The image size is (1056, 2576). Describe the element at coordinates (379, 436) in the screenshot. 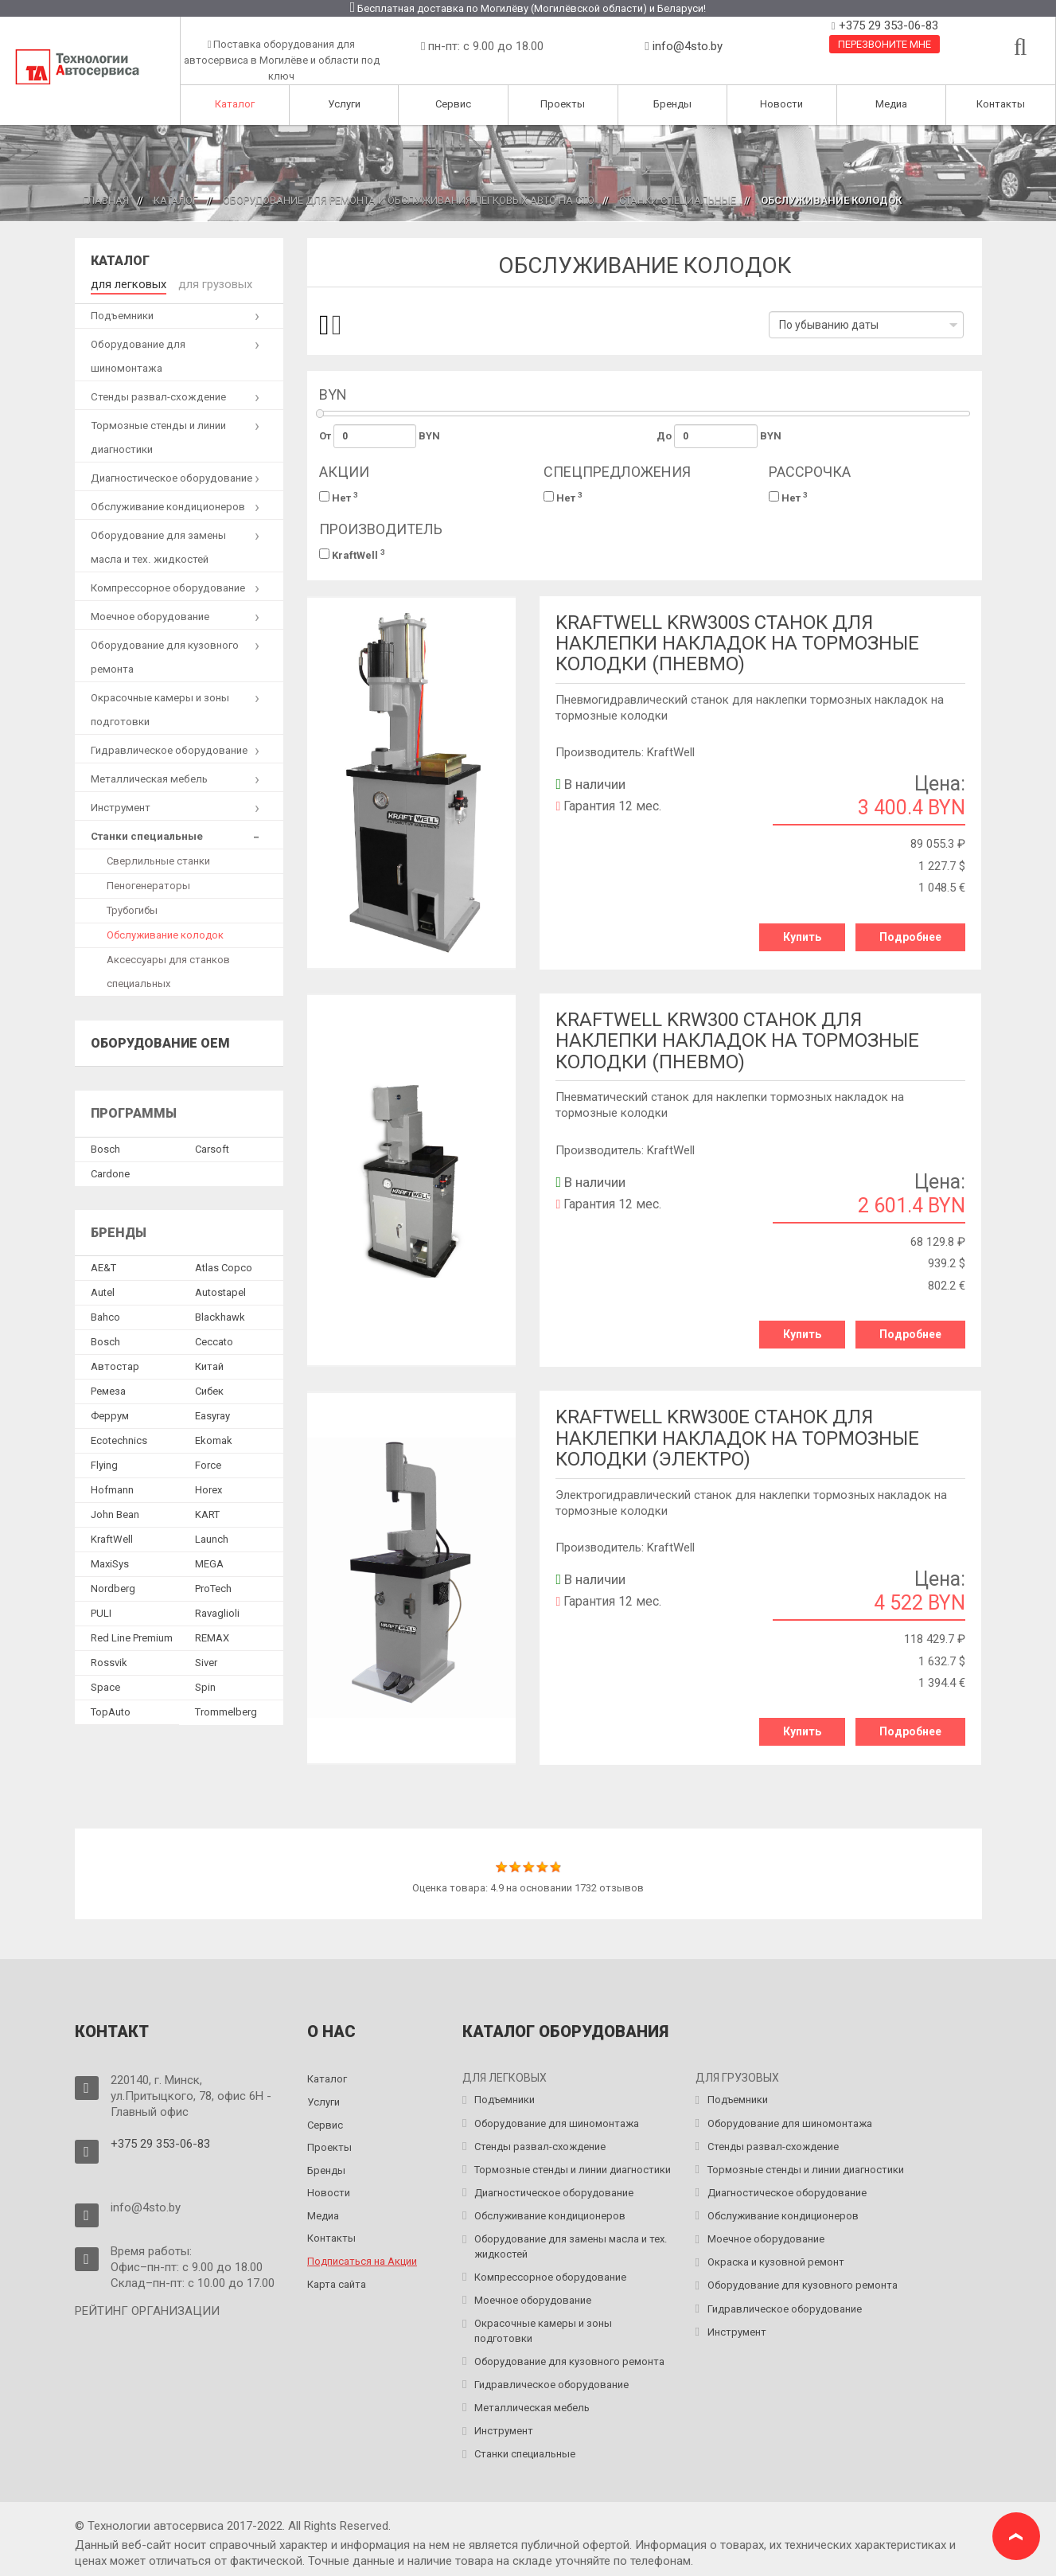

I see `От BYN` at that location.